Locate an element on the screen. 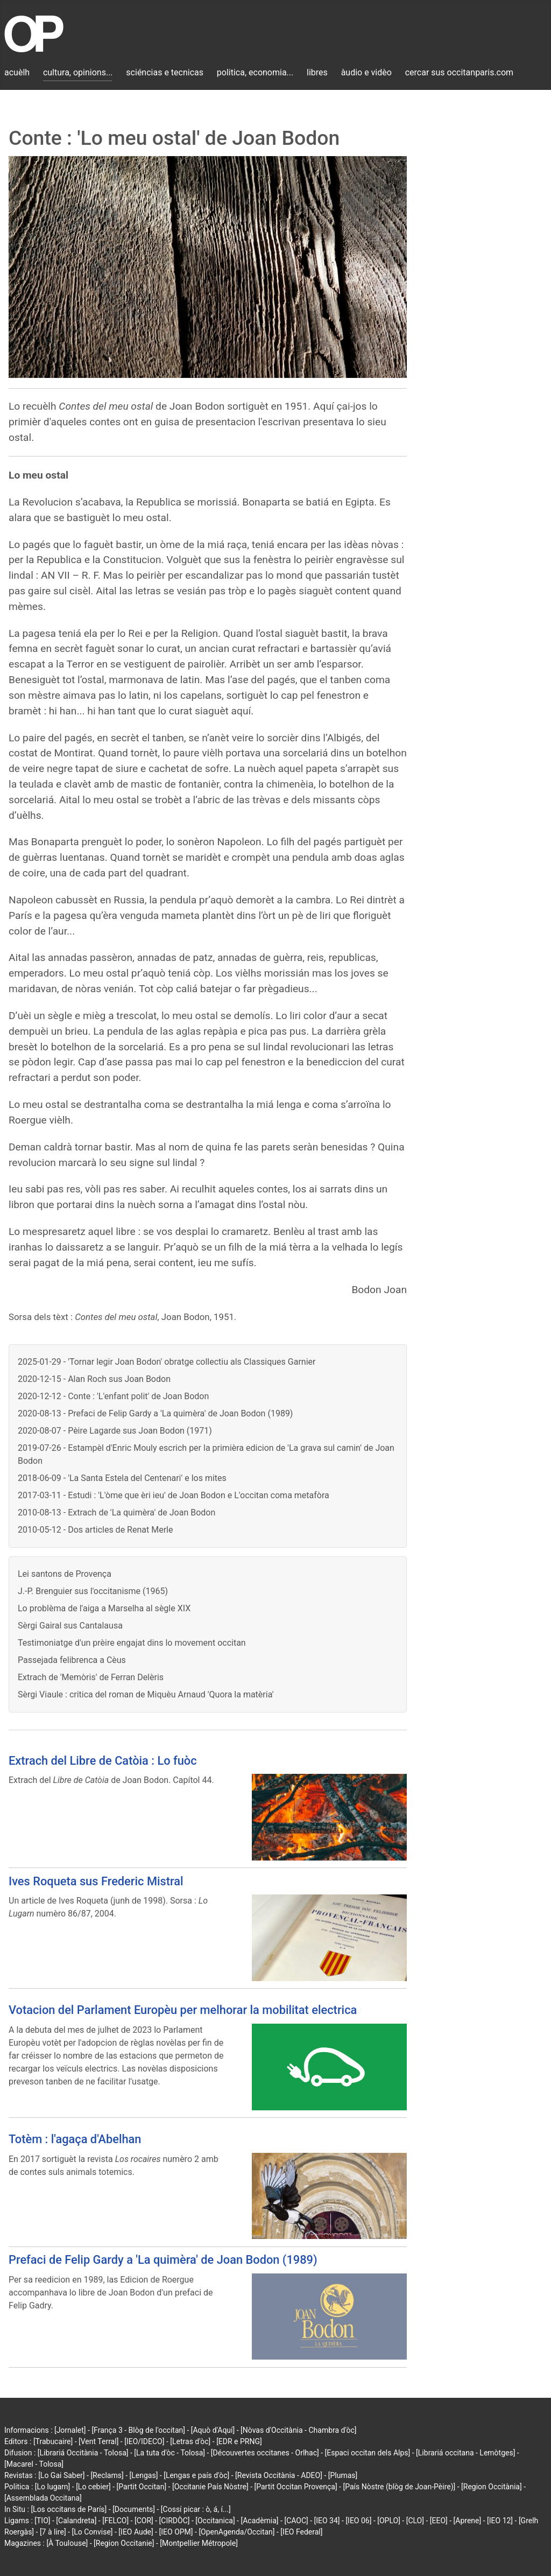 The image size is (551, 2576). [Calandreta] is located at coordinates (76, 2520).